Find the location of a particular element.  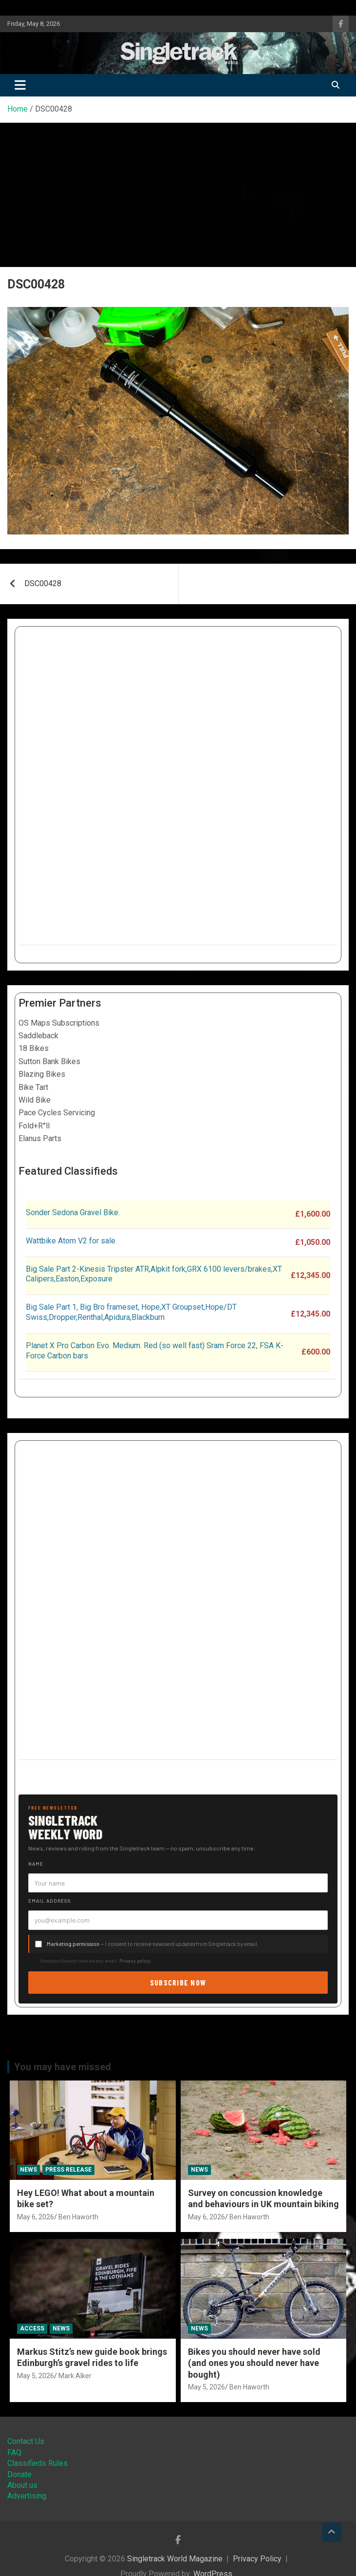

Wild Bike is located at coordinates (35, 1100).